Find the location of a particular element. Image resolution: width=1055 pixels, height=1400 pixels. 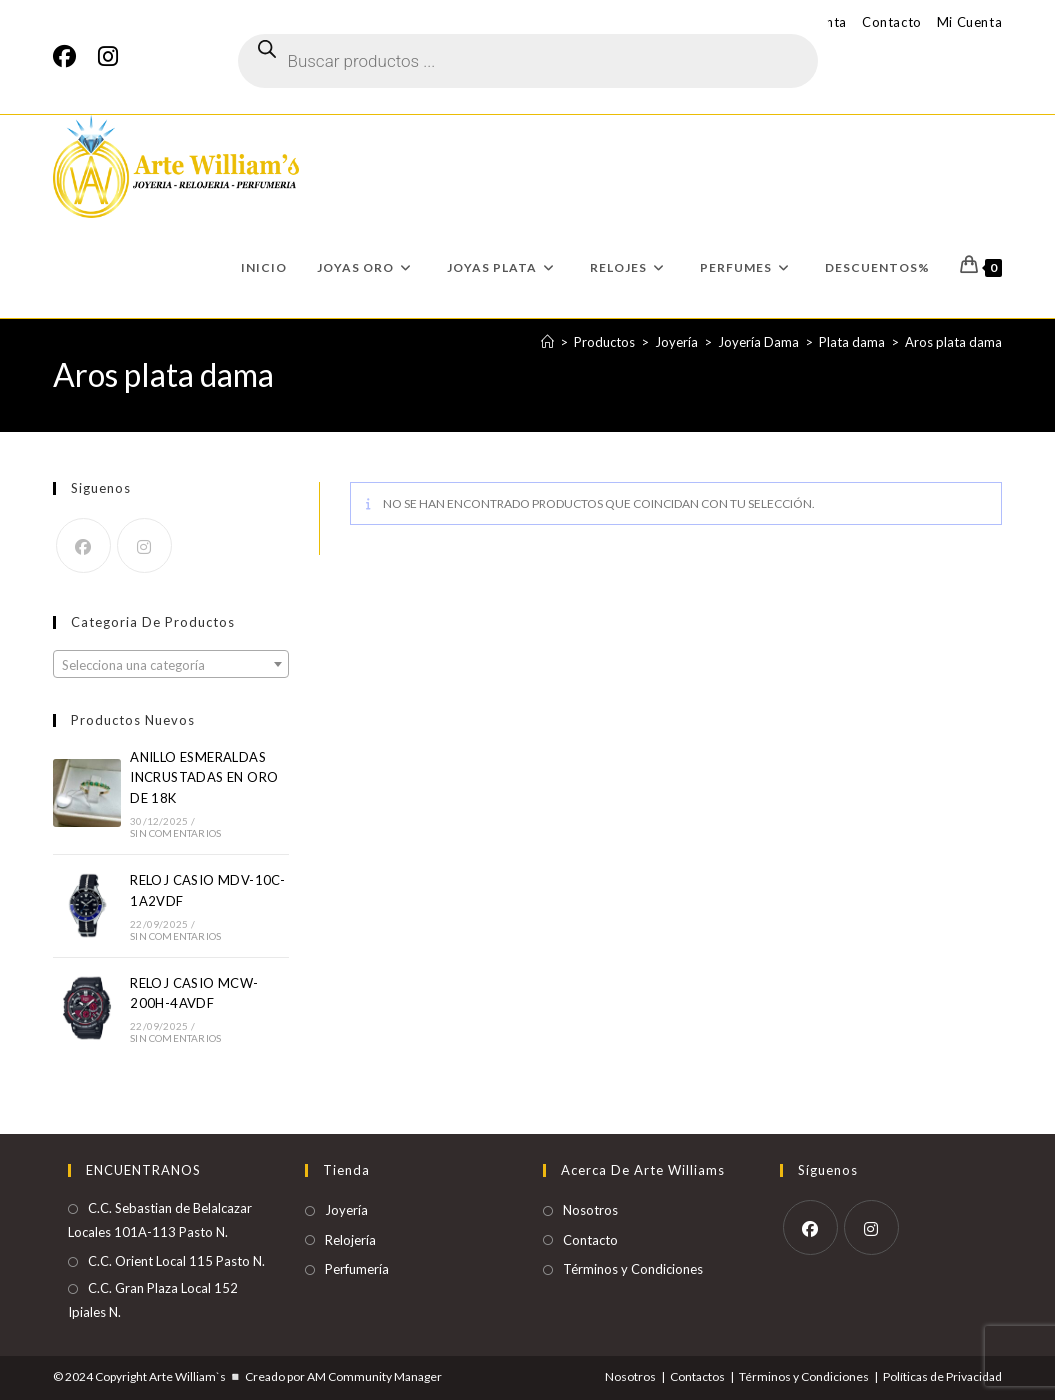

Mi Cuenta is located at coordinates (969, 22).